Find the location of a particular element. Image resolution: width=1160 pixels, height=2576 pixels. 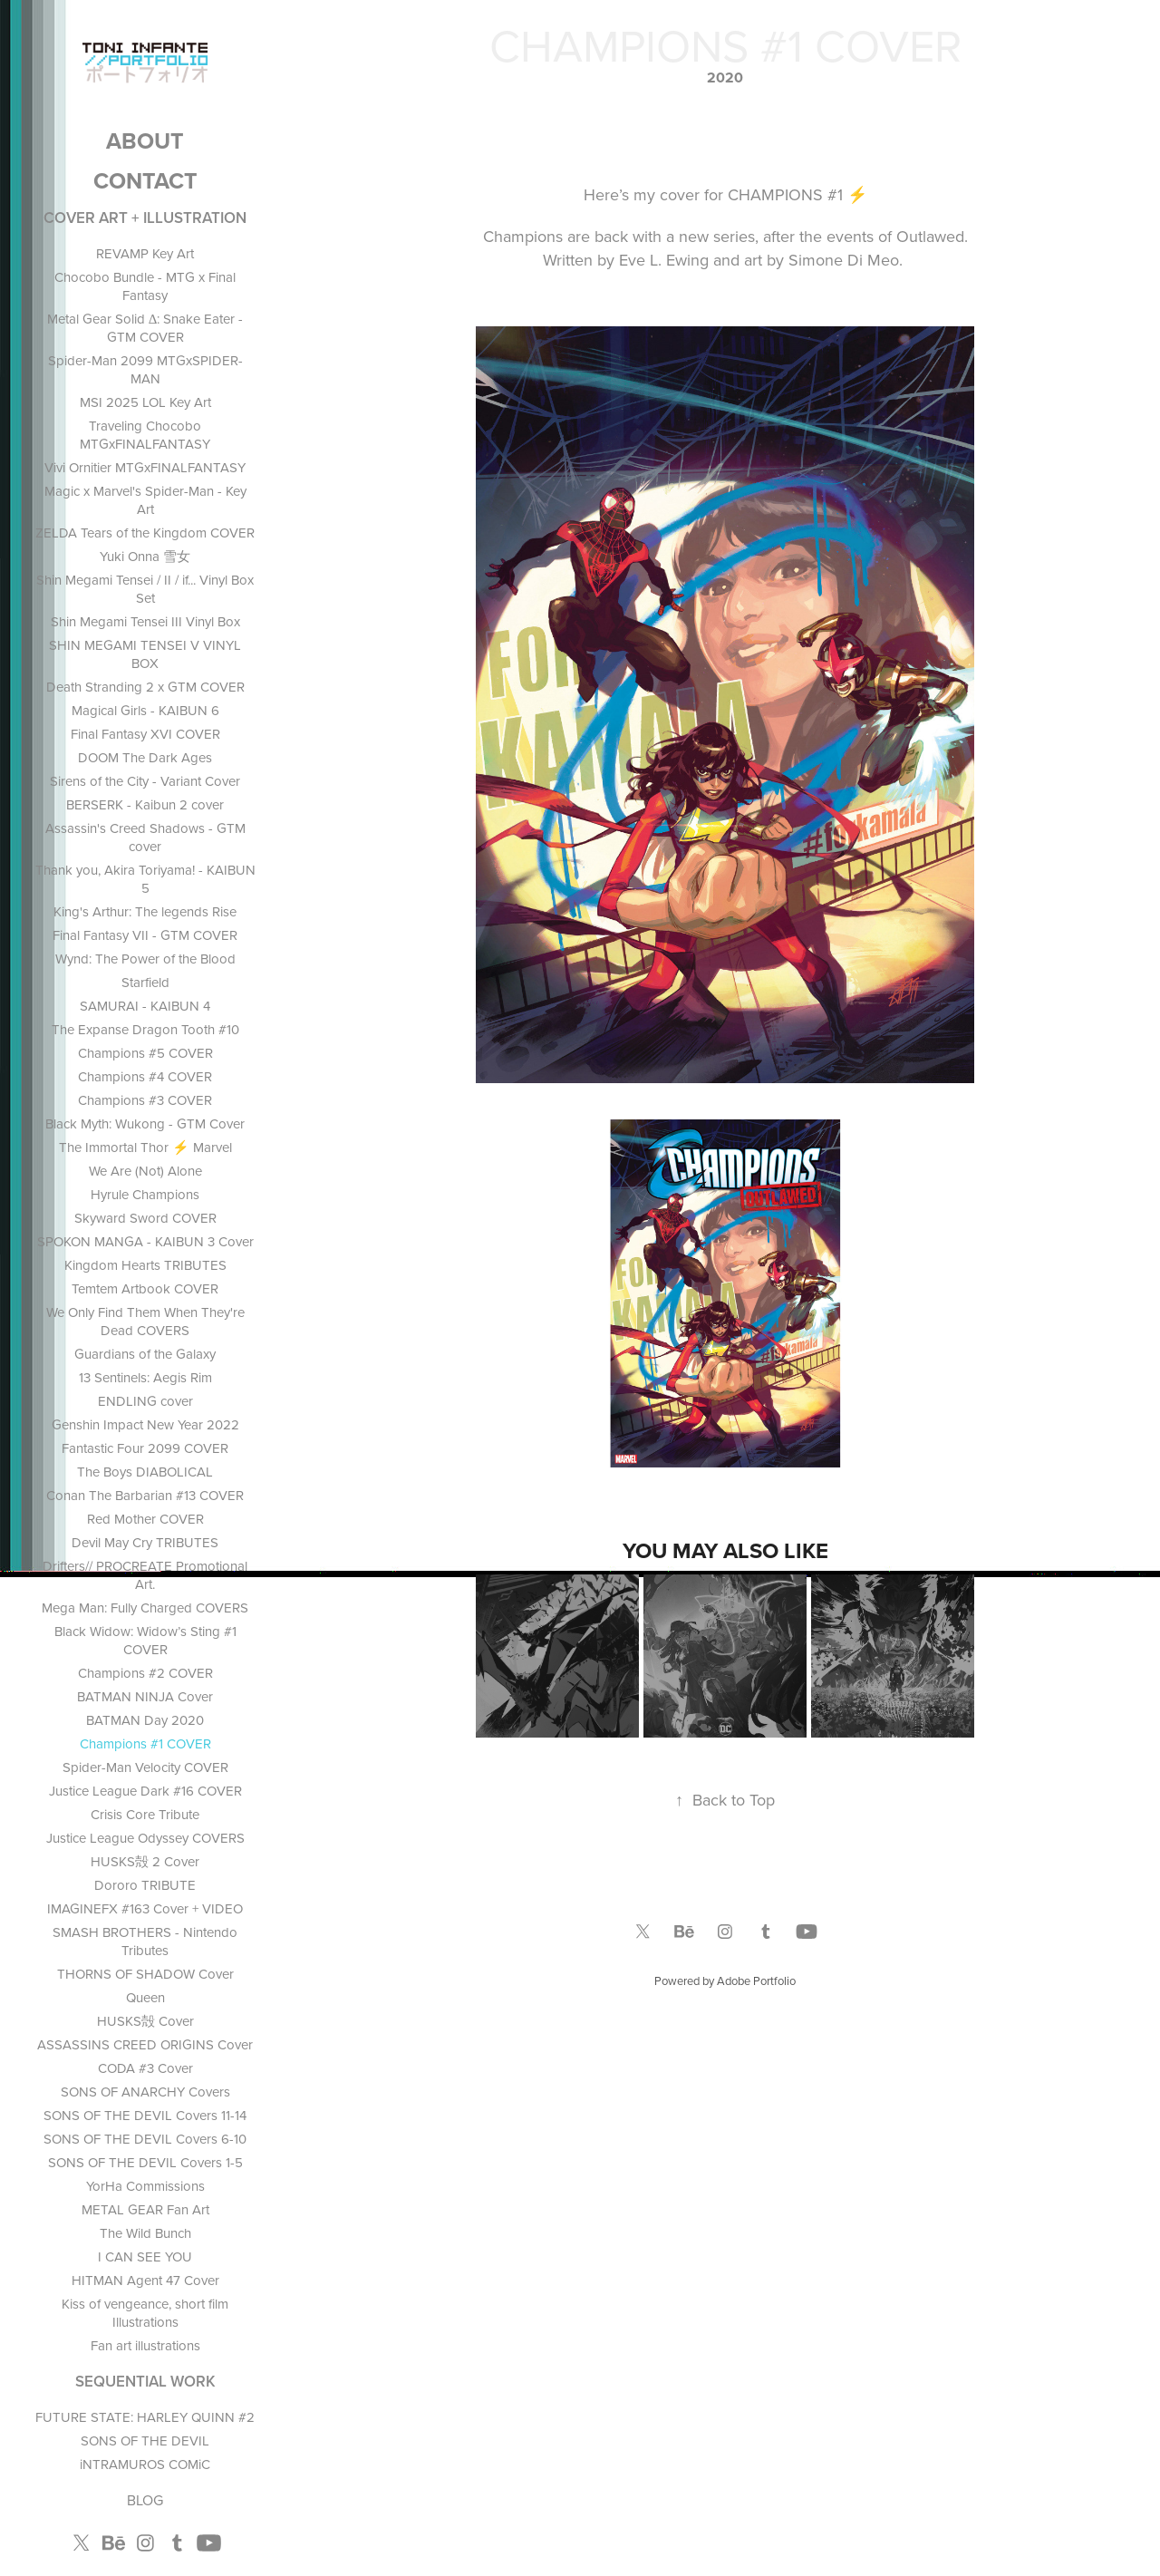

SONS OF THE DEVIL Covers 11-14 is located at coordinates (145, 2115).